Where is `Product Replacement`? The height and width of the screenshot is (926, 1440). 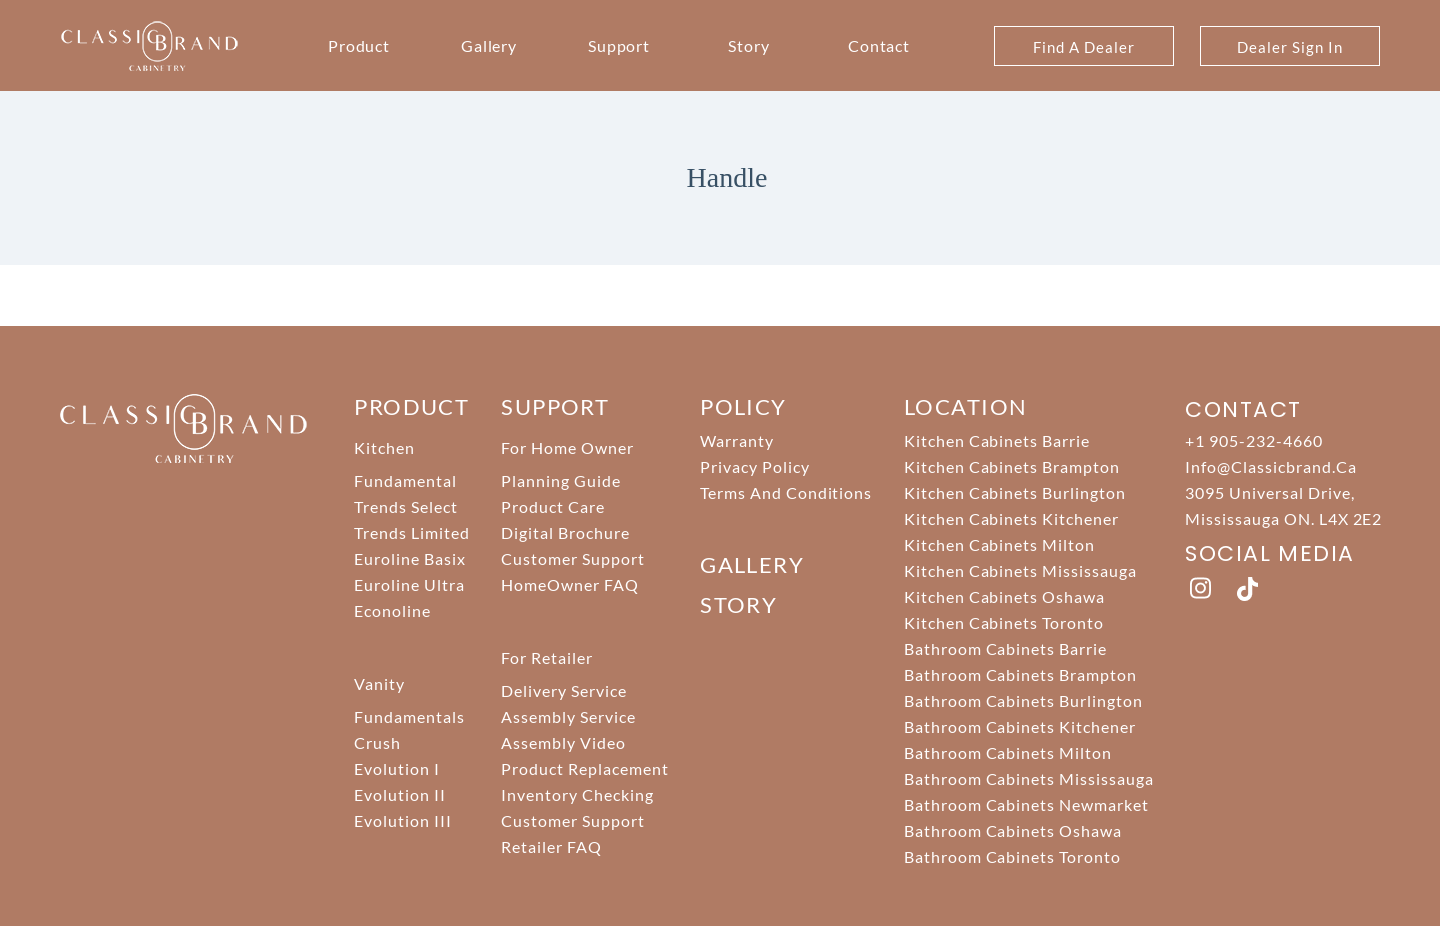 Product Replacement is located at coordinates (584, 768).